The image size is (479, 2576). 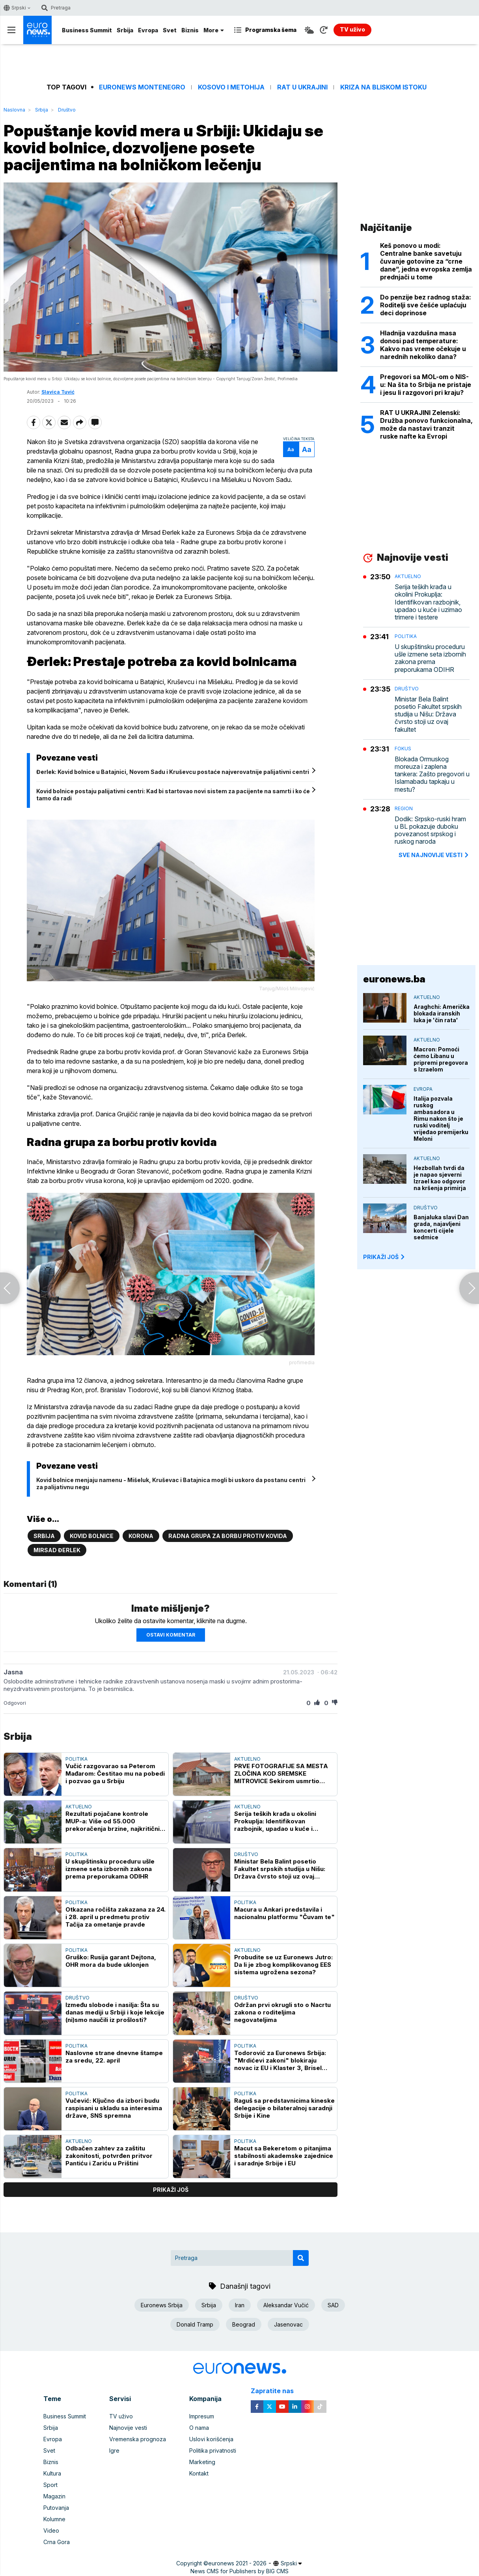 What do you see at coordinates (284, 1913) in the screenshot?
I see `Macura u Ankari predstavila i nacionalnu platformu "Čuvam te"` at bounding box center [284, 1913].